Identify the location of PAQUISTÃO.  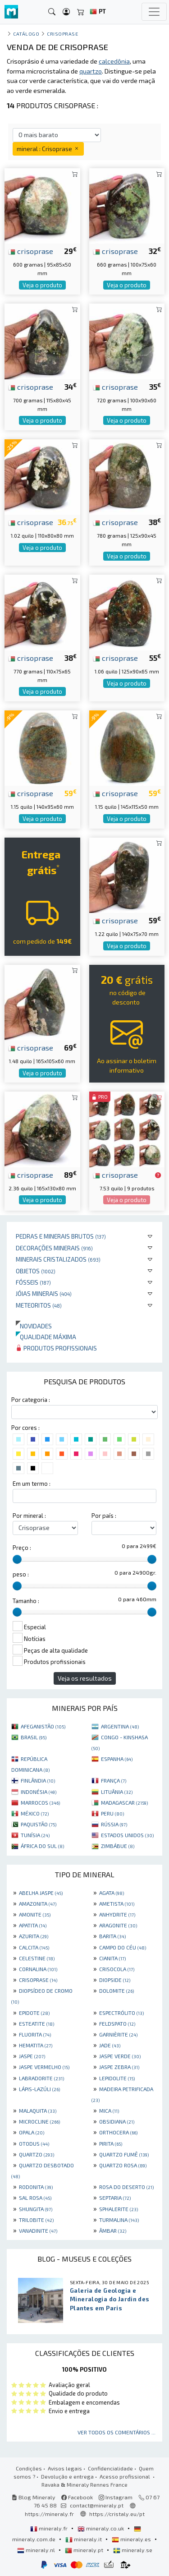
(38, 1824).